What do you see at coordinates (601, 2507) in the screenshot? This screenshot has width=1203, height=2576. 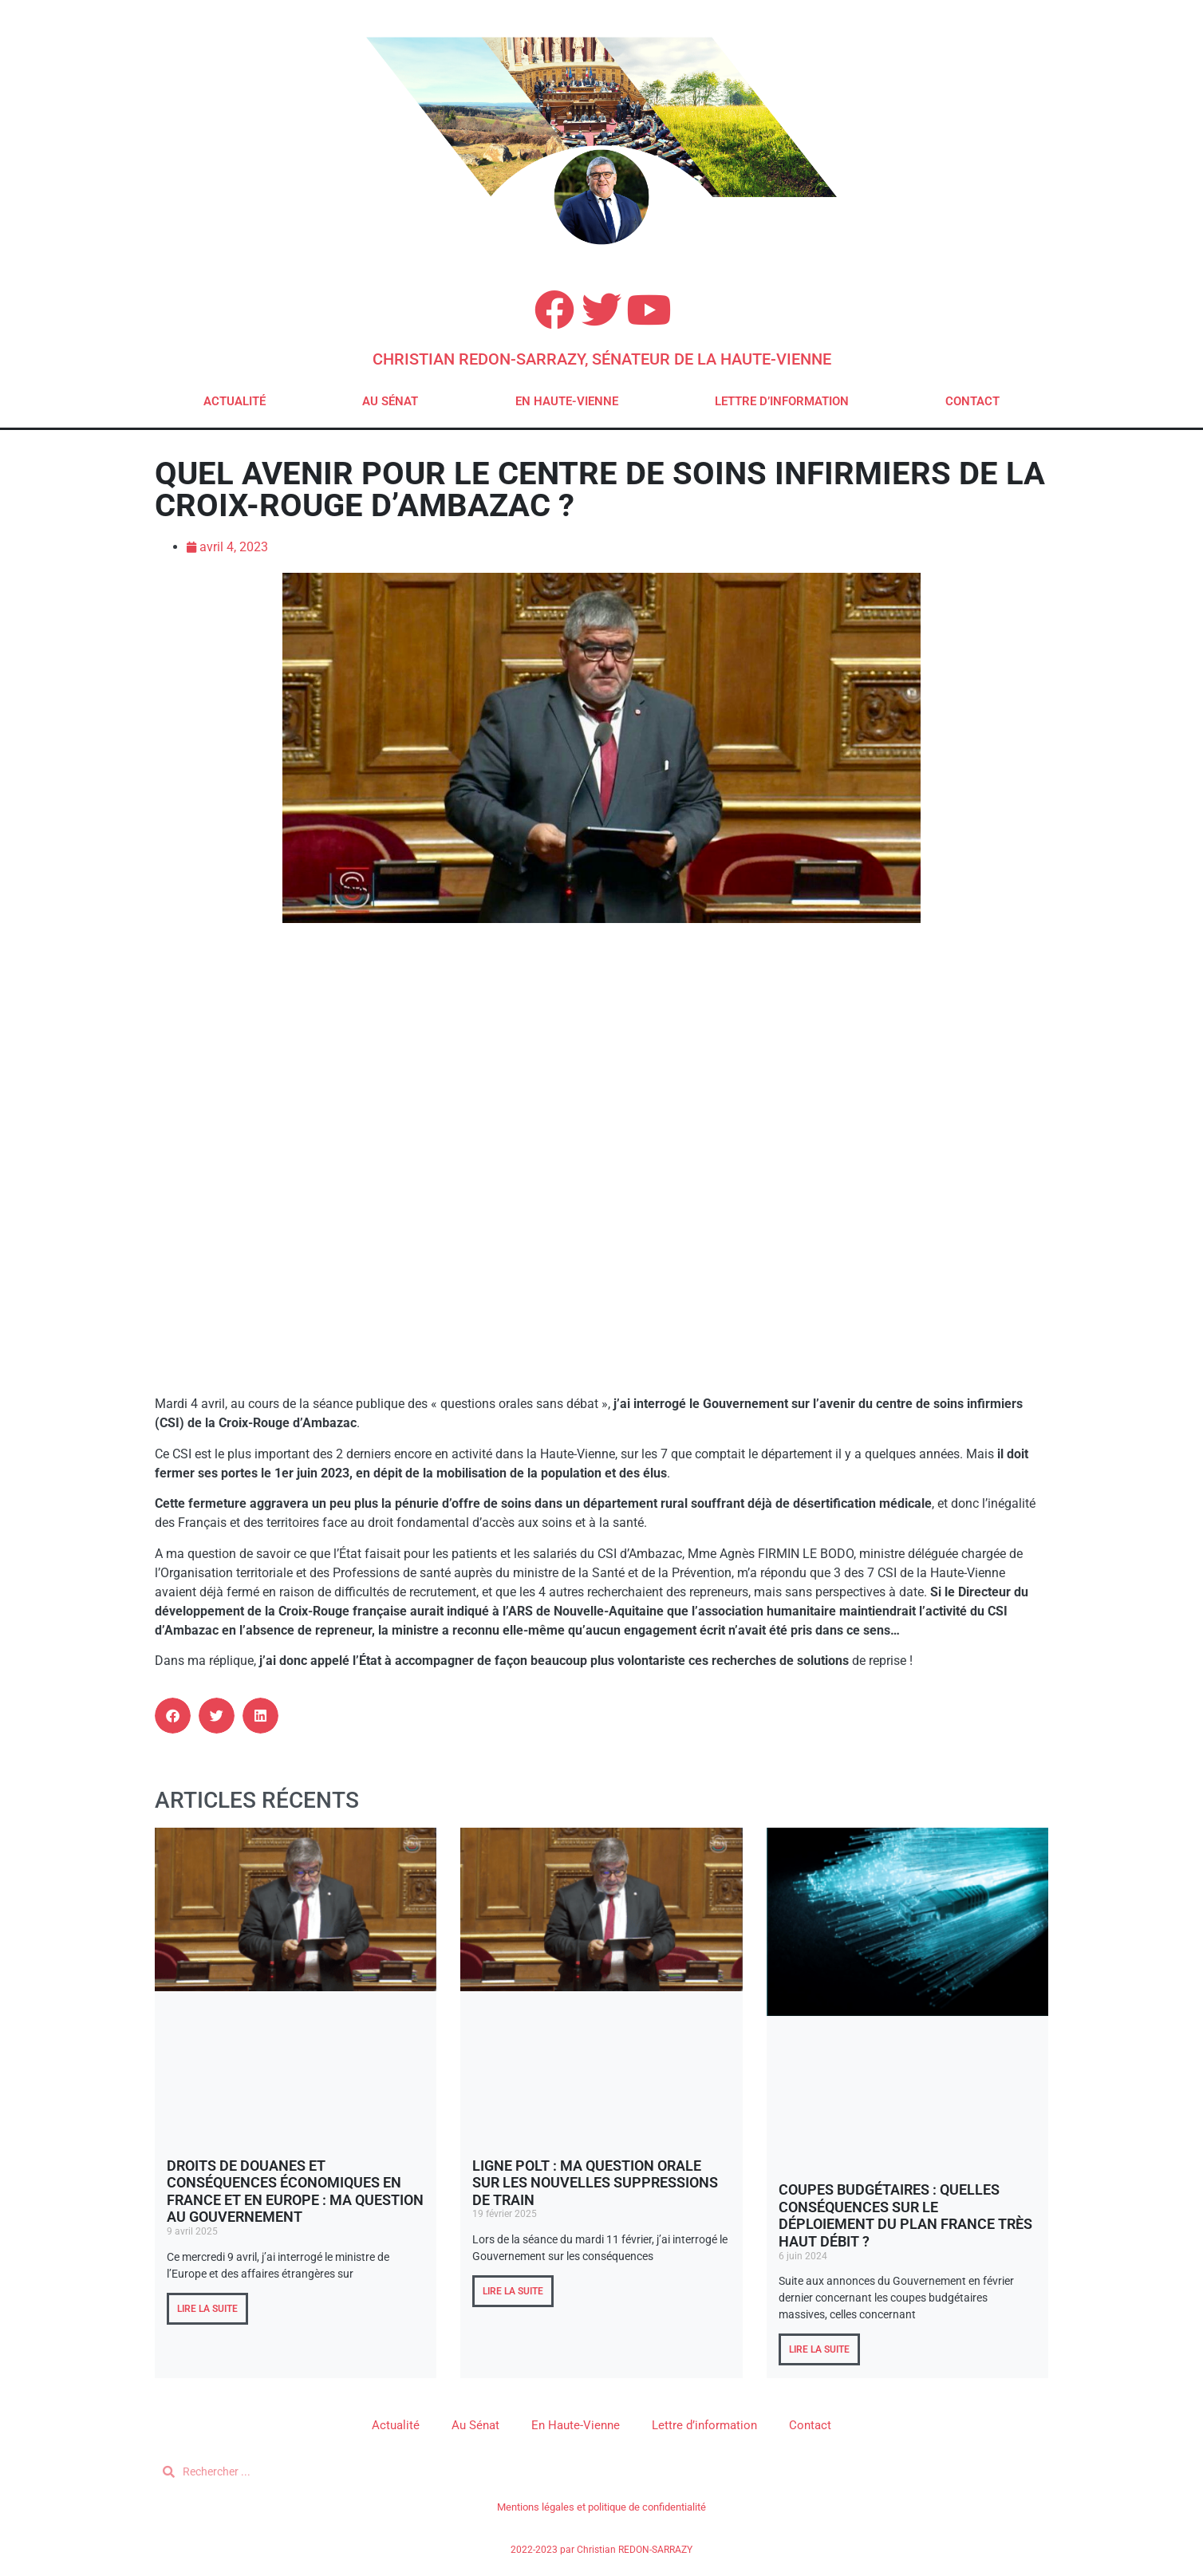 I see `Mentions légales et politique de confidentialité` at bounding box center [601, 2507].